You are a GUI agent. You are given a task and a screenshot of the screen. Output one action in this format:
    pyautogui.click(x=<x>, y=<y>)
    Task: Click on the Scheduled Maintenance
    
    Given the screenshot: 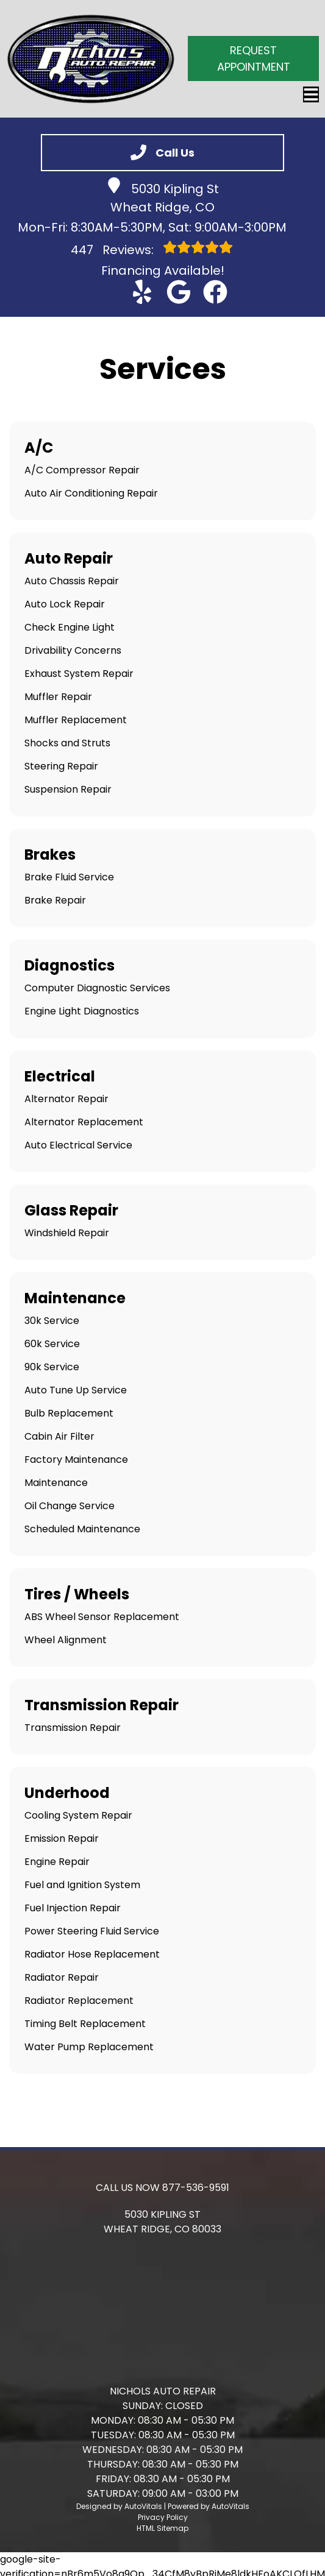 What is the action you would take?
    pyautogui.click(x=82, y=1529)
    